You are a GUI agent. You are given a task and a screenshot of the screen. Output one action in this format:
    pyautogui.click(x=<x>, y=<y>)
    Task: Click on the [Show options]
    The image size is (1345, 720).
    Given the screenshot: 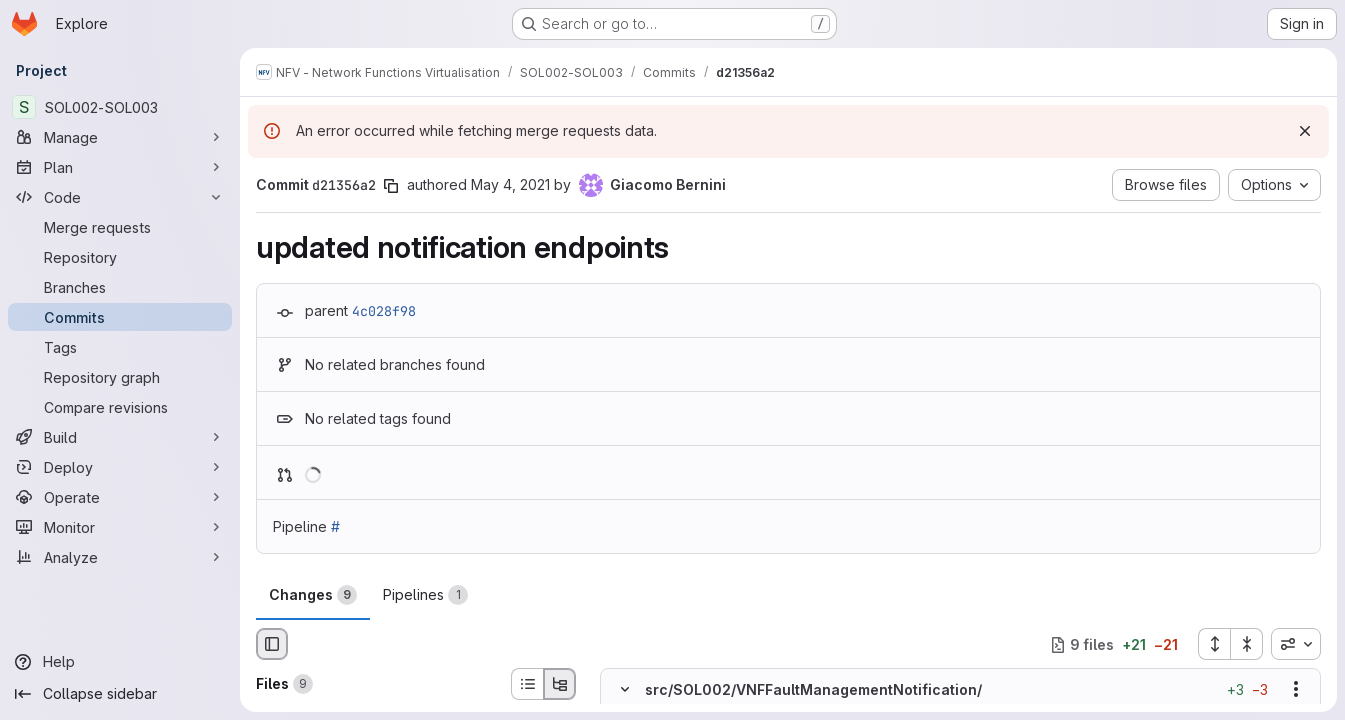 What is the action you would take?
    pyautogui.click(x=1296, y=690)
    